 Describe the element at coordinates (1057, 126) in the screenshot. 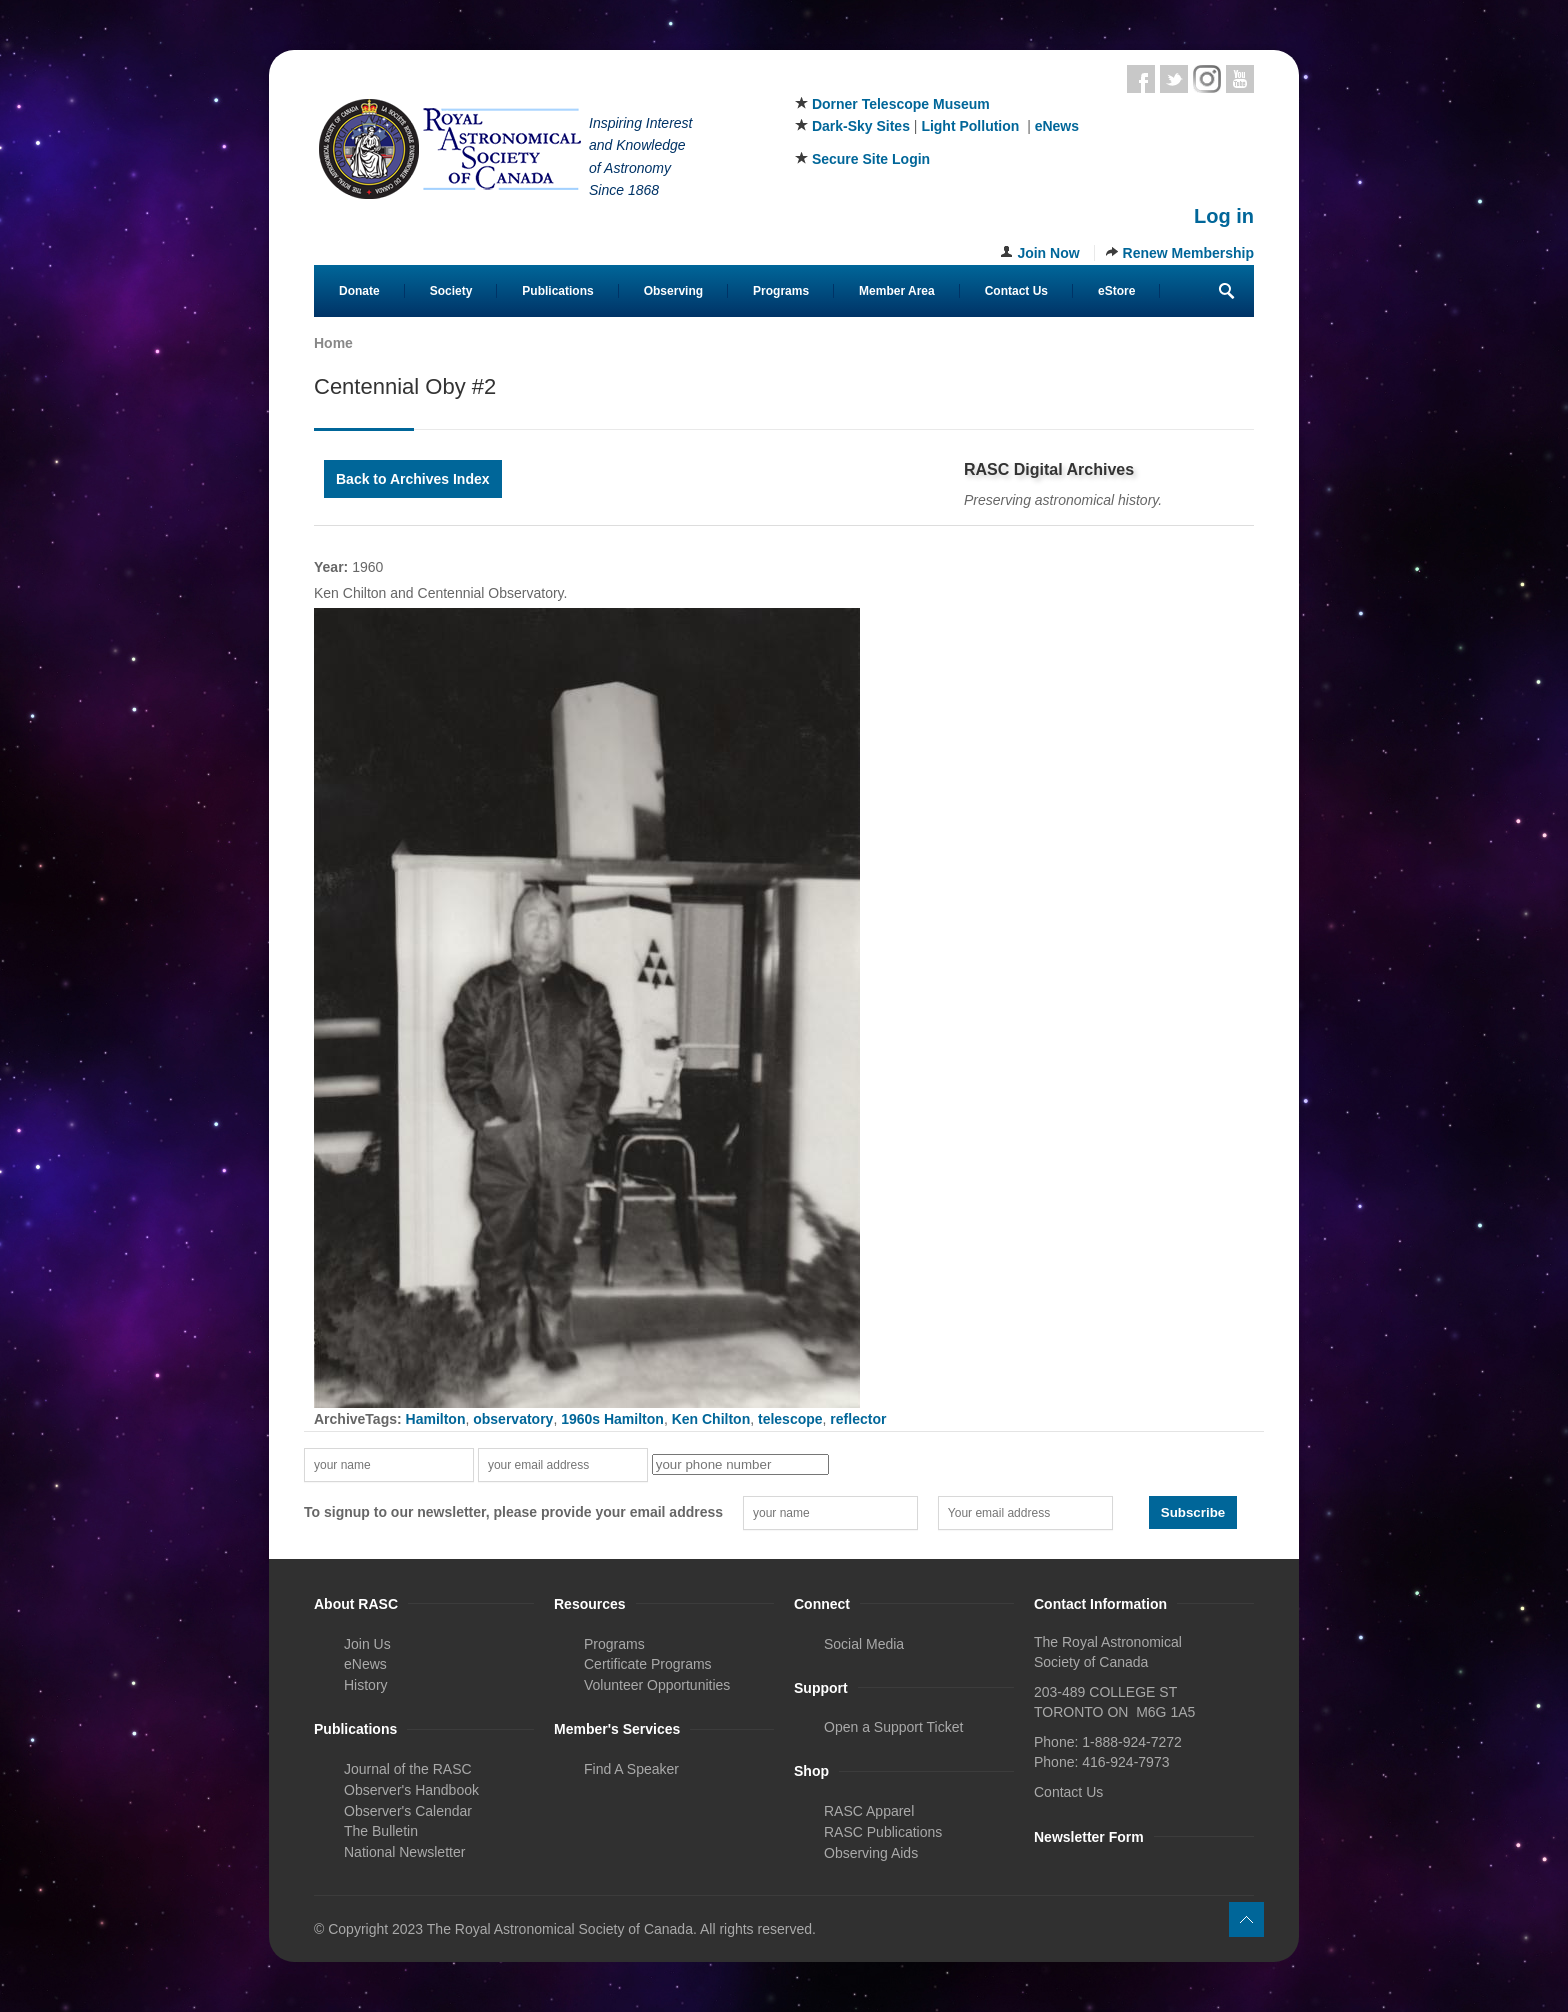

I see `eNews` at that location.